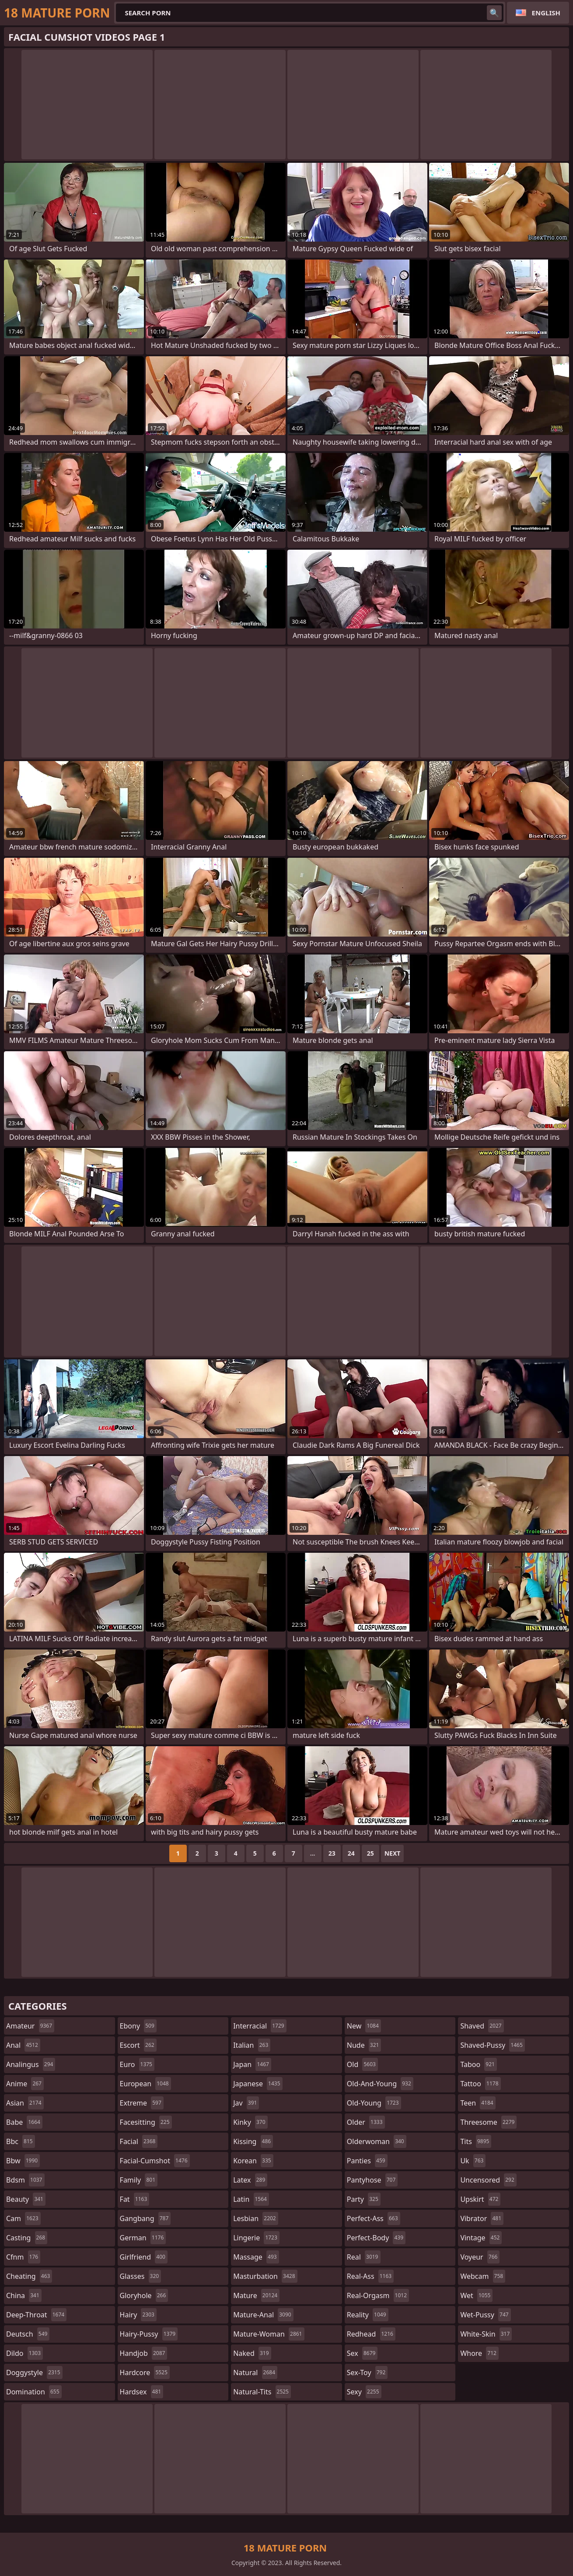 The image size is (573, 2576). What do you see at coordinates (23, 2218) in the screenshot?
I see `cam` at bounding box center [23, 2218].